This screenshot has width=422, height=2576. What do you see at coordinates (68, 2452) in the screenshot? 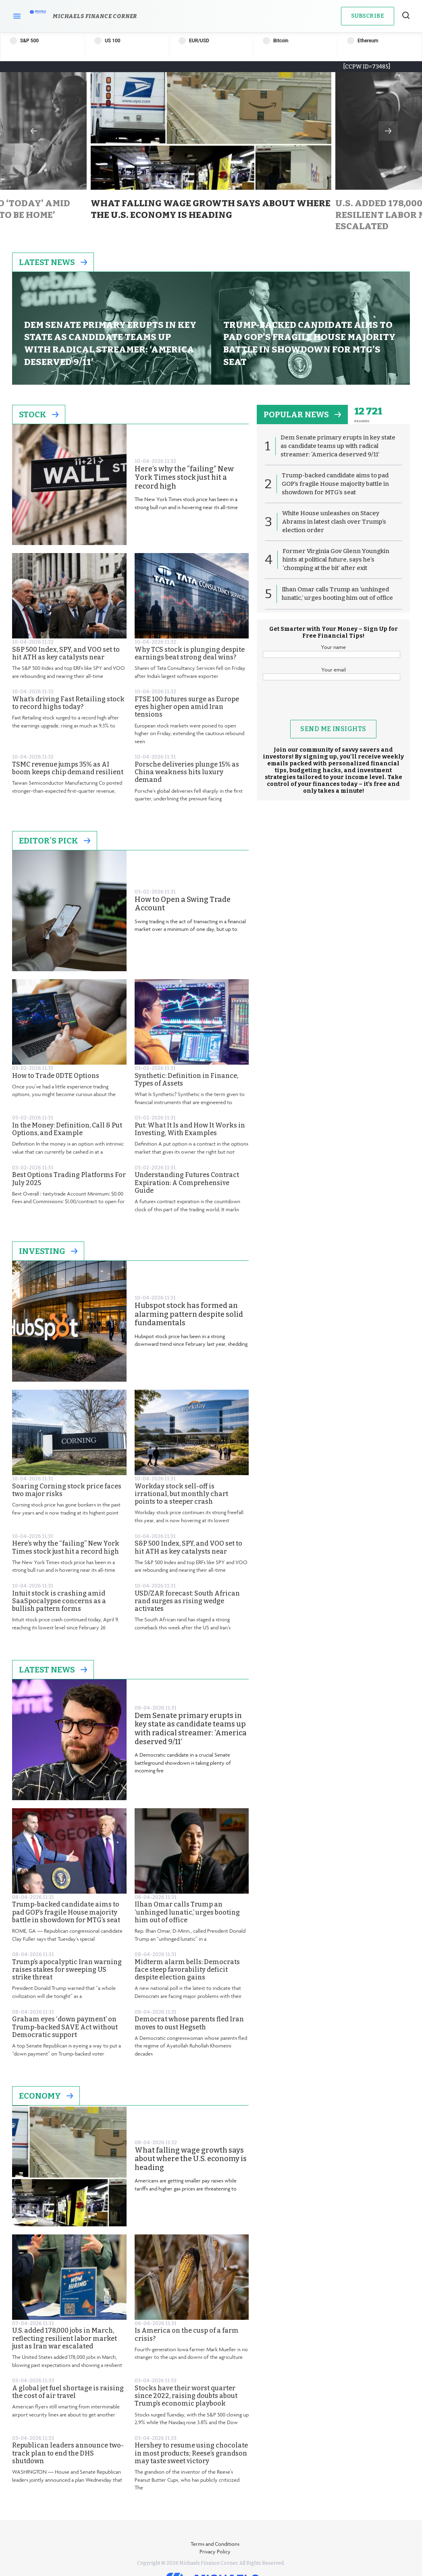
I see `Republican leaders announce two-track plan to end the DHS shutdown` at bounding box center [68, 2452].